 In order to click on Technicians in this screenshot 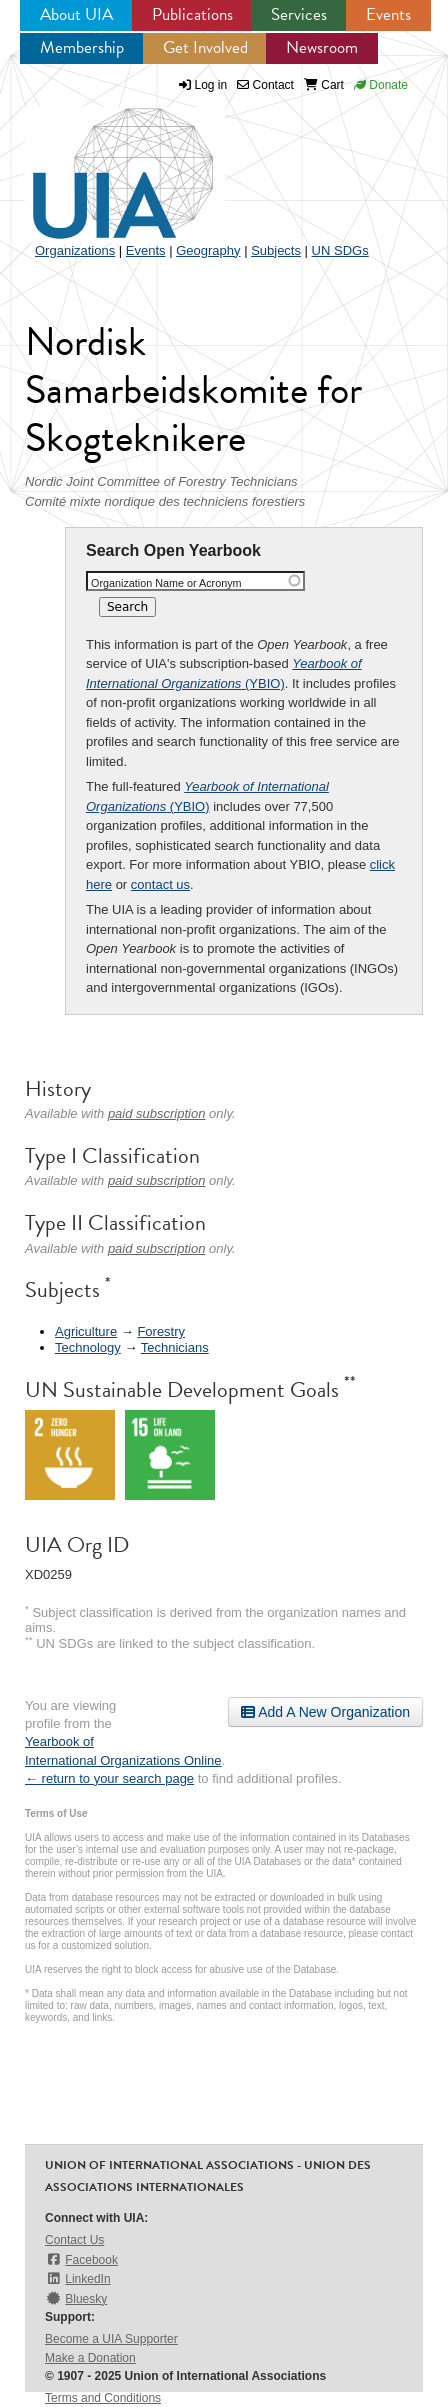, I will do `click(175, 1347)`.